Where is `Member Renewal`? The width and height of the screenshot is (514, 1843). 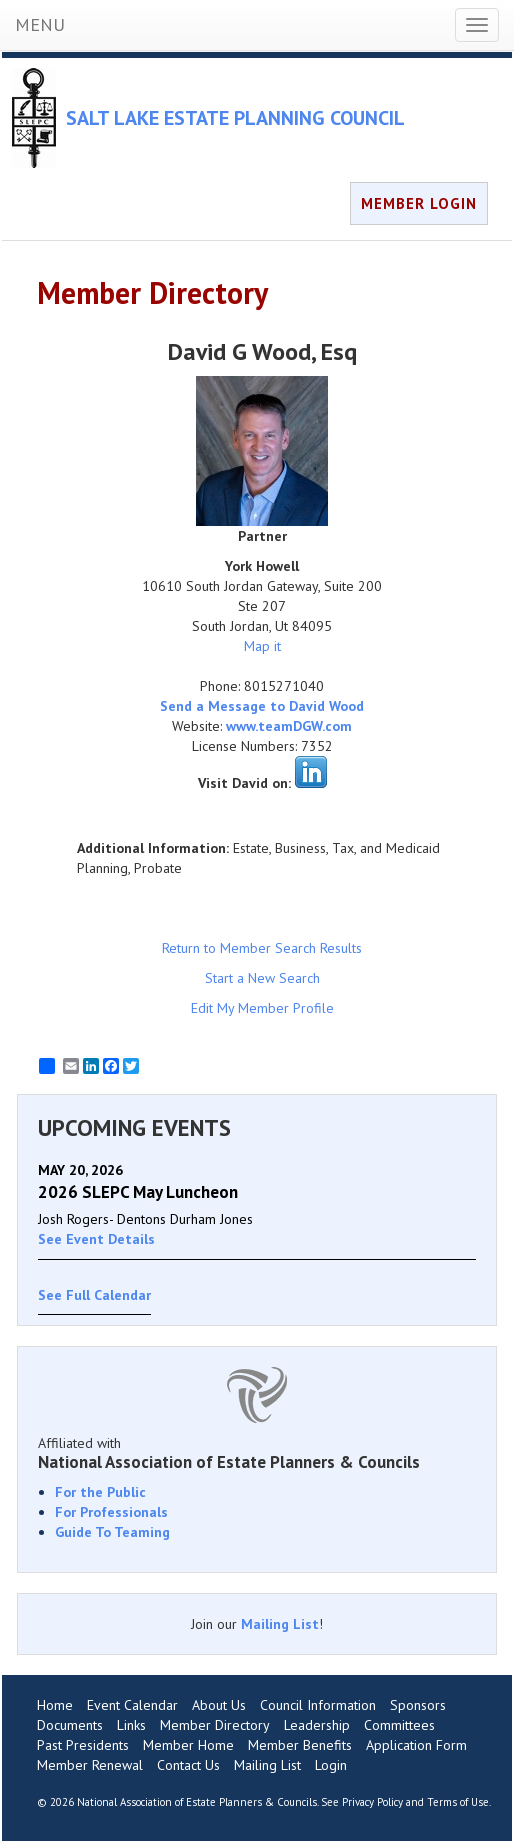 Member Renewal is located at coordinates (90, 1765).